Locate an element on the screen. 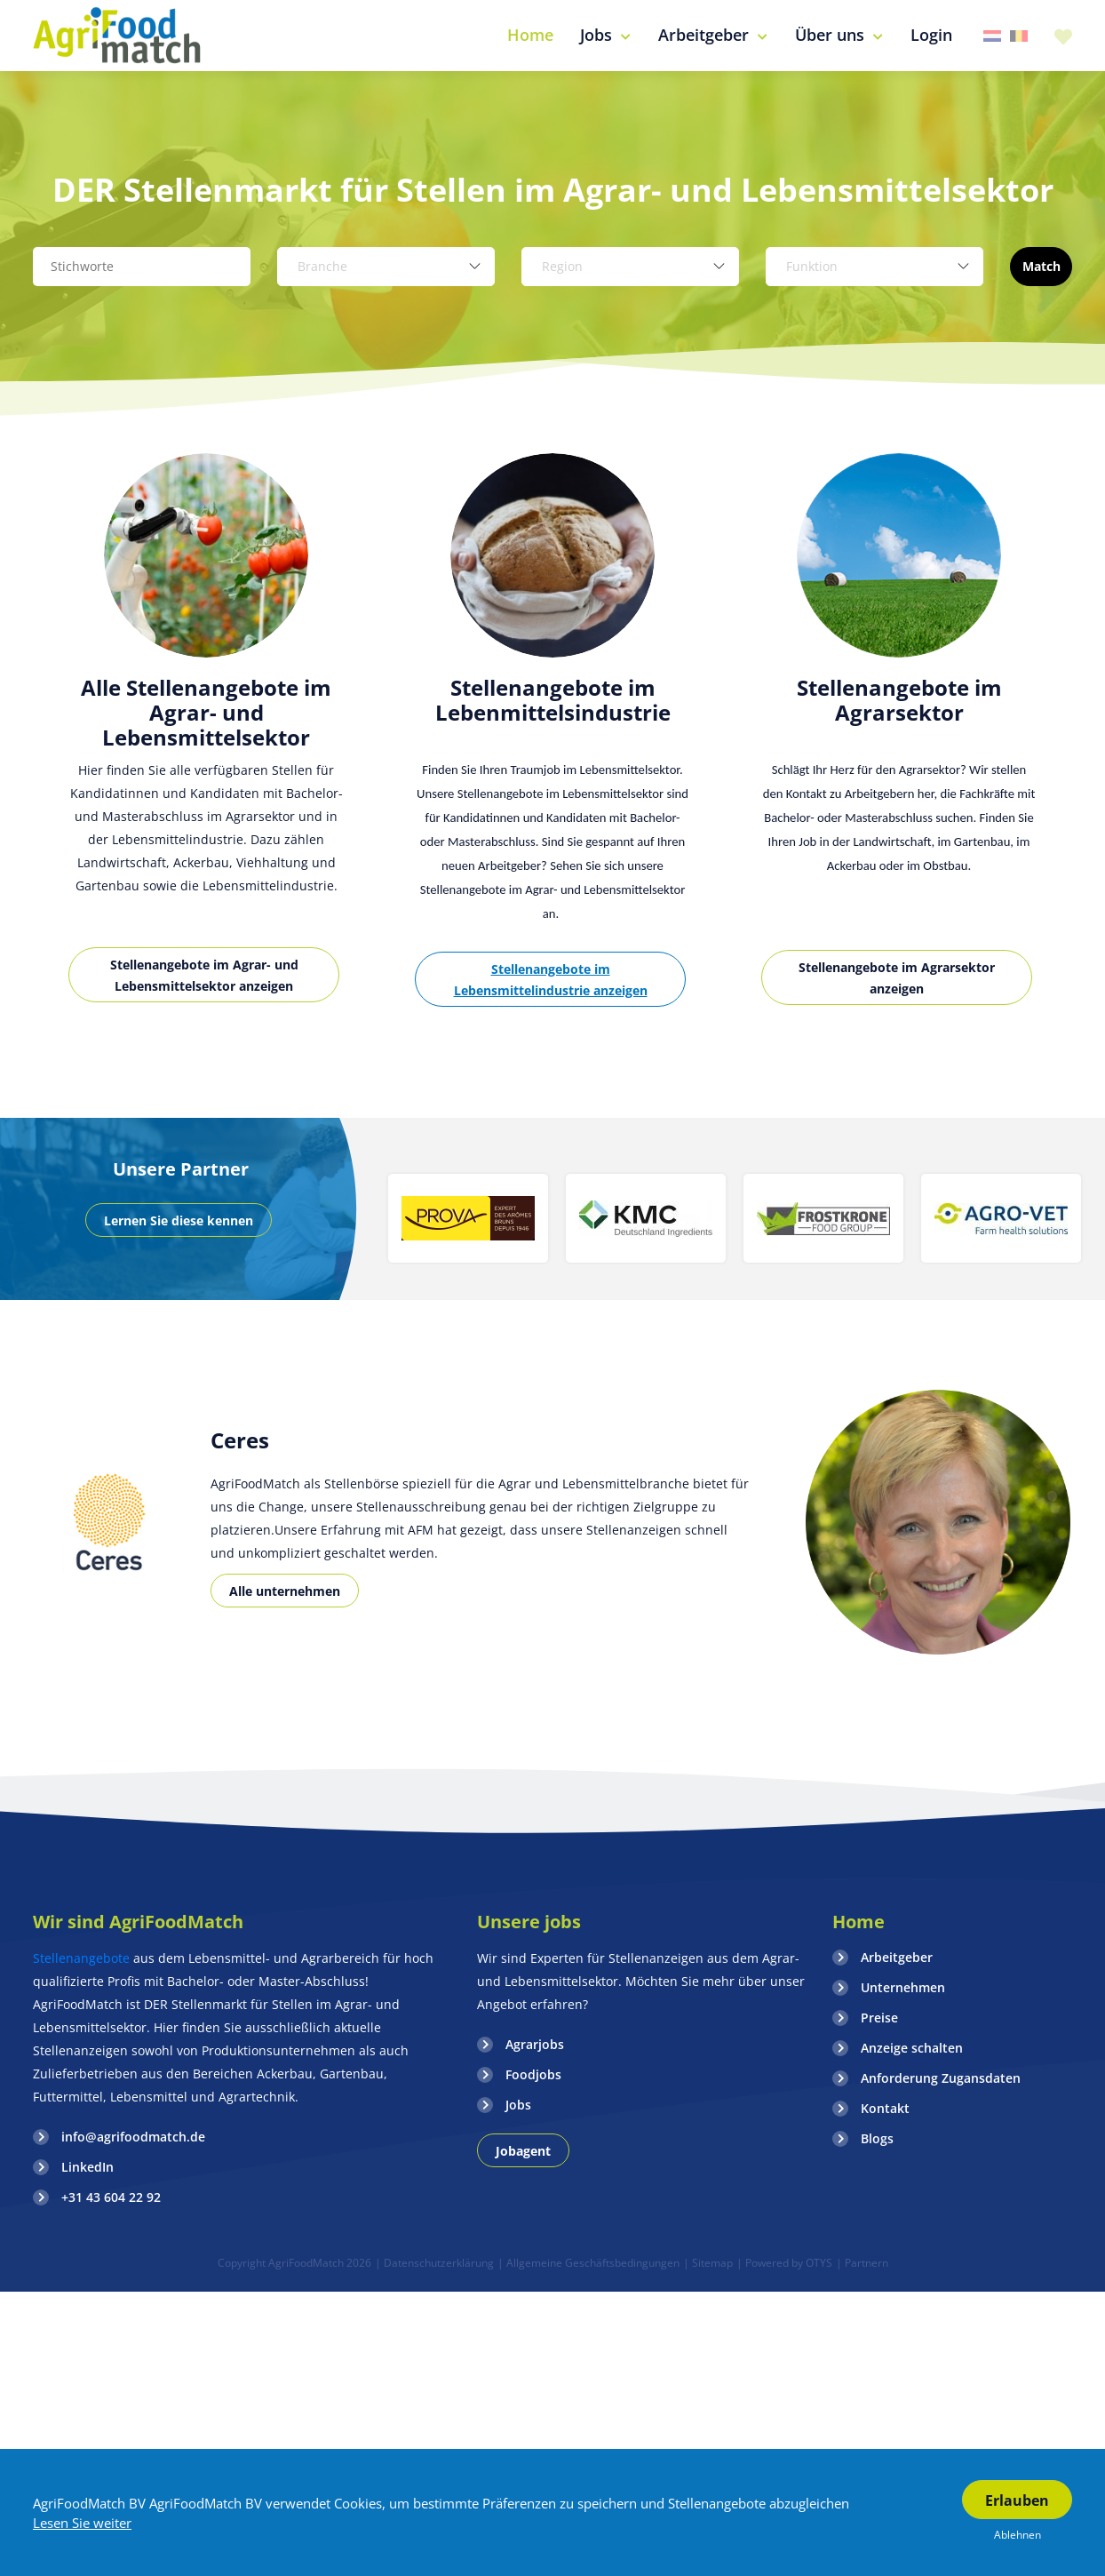  Anzeige schalten is located at coordinates (912, 2047).